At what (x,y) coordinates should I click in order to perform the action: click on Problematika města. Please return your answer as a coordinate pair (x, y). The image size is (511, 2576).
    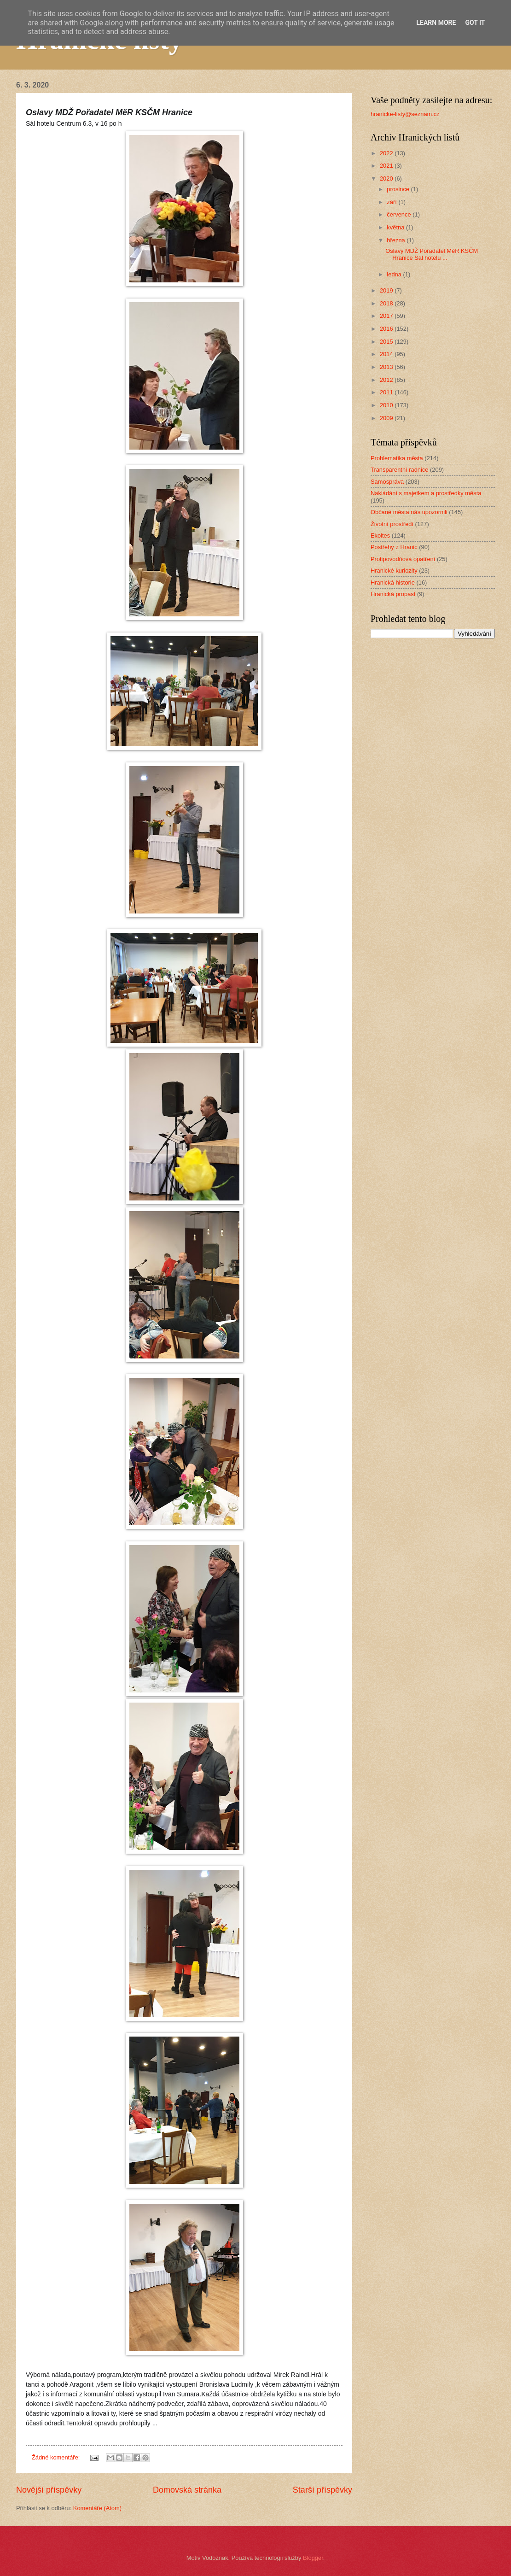
    Looking at the image, I should click on (397, 458).